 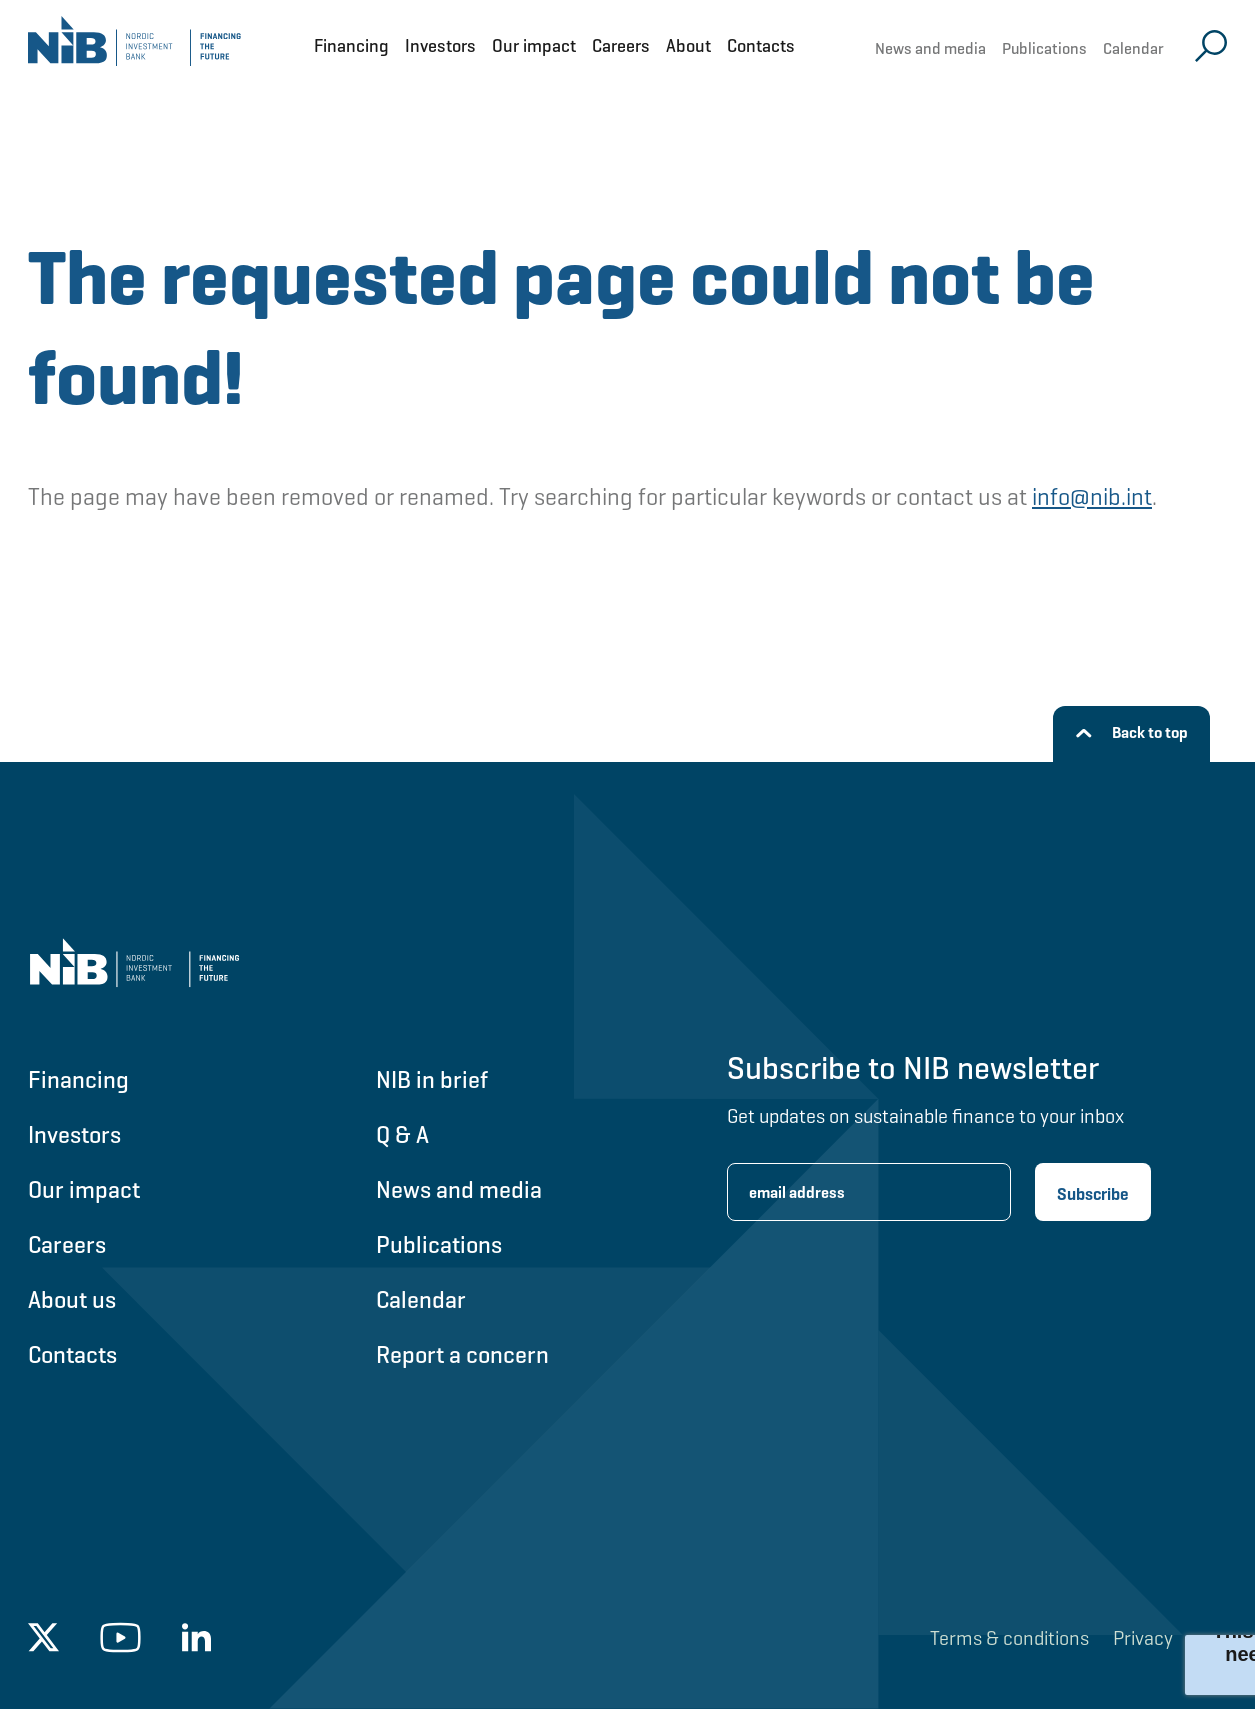 I want to click on News and media [Go to News and media], so click(x=459, y=1189).